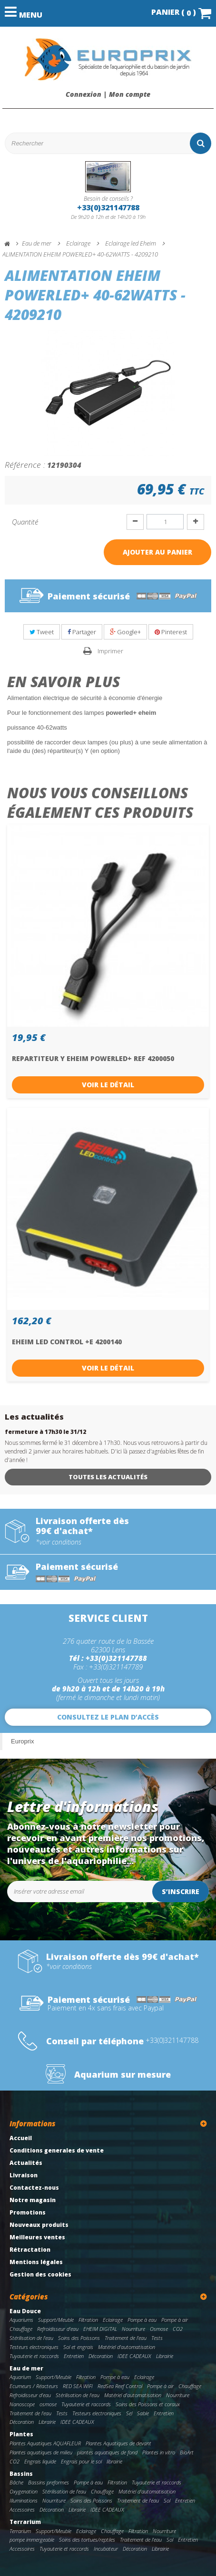 The image size is (216, 2576). I want to click on Eclairage, so click(113, 2319).